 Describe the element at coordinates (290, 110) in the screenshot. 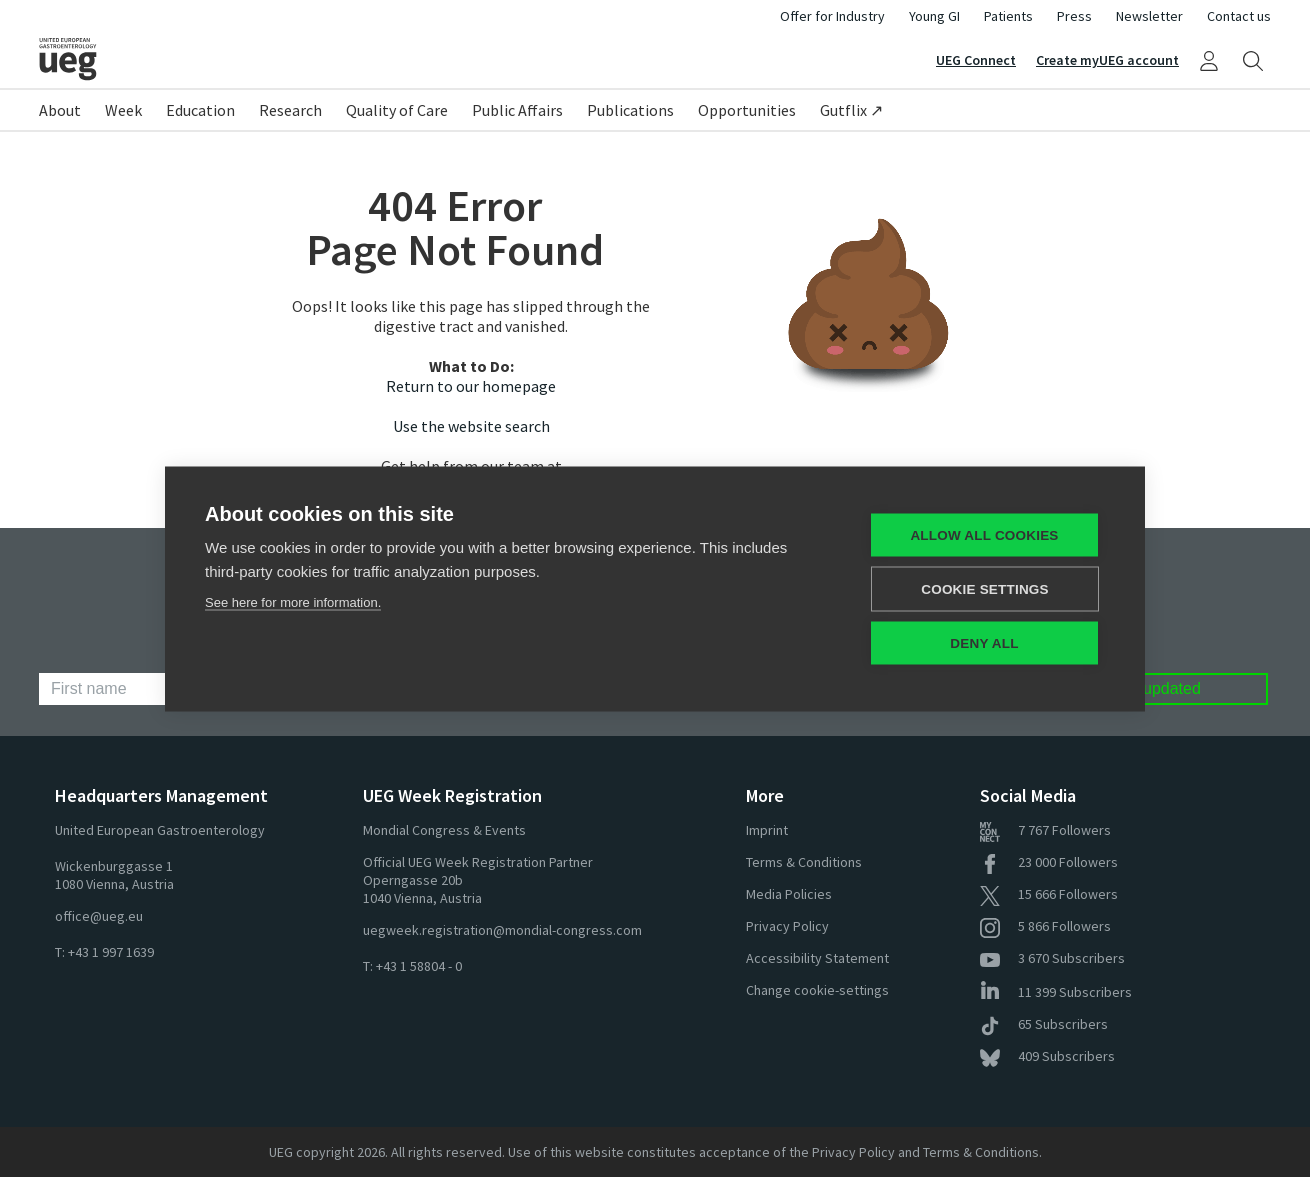

I see `Research` at that location.